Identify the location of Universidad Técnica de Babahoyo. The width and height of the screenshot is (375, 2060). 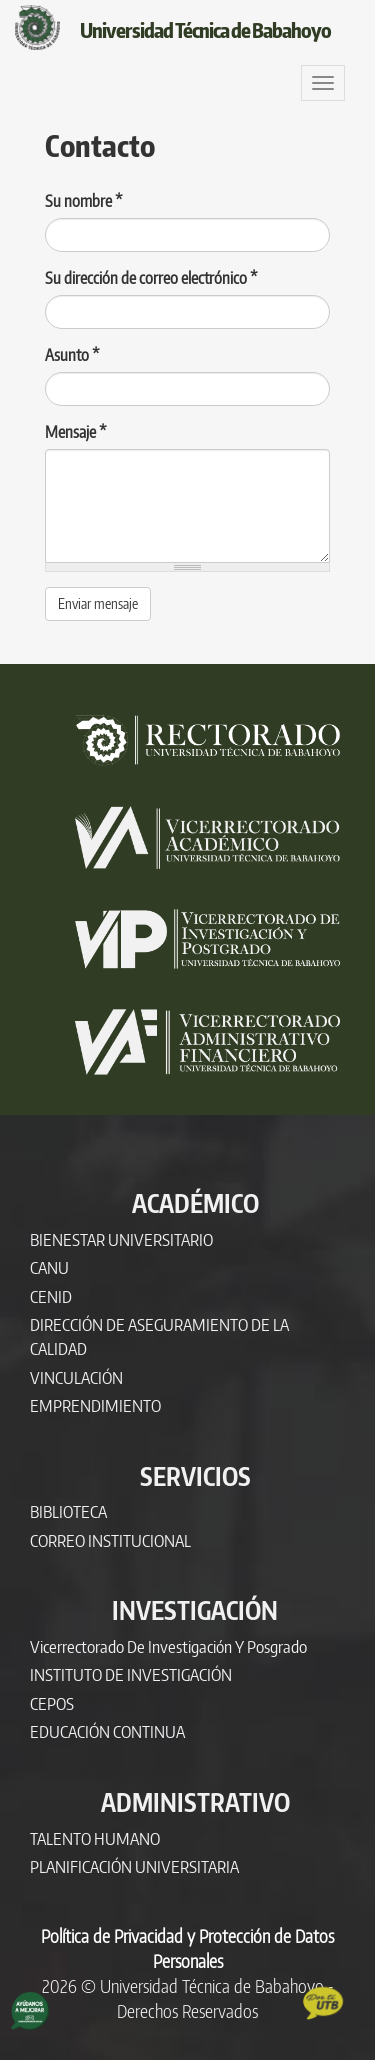
(205, 29).